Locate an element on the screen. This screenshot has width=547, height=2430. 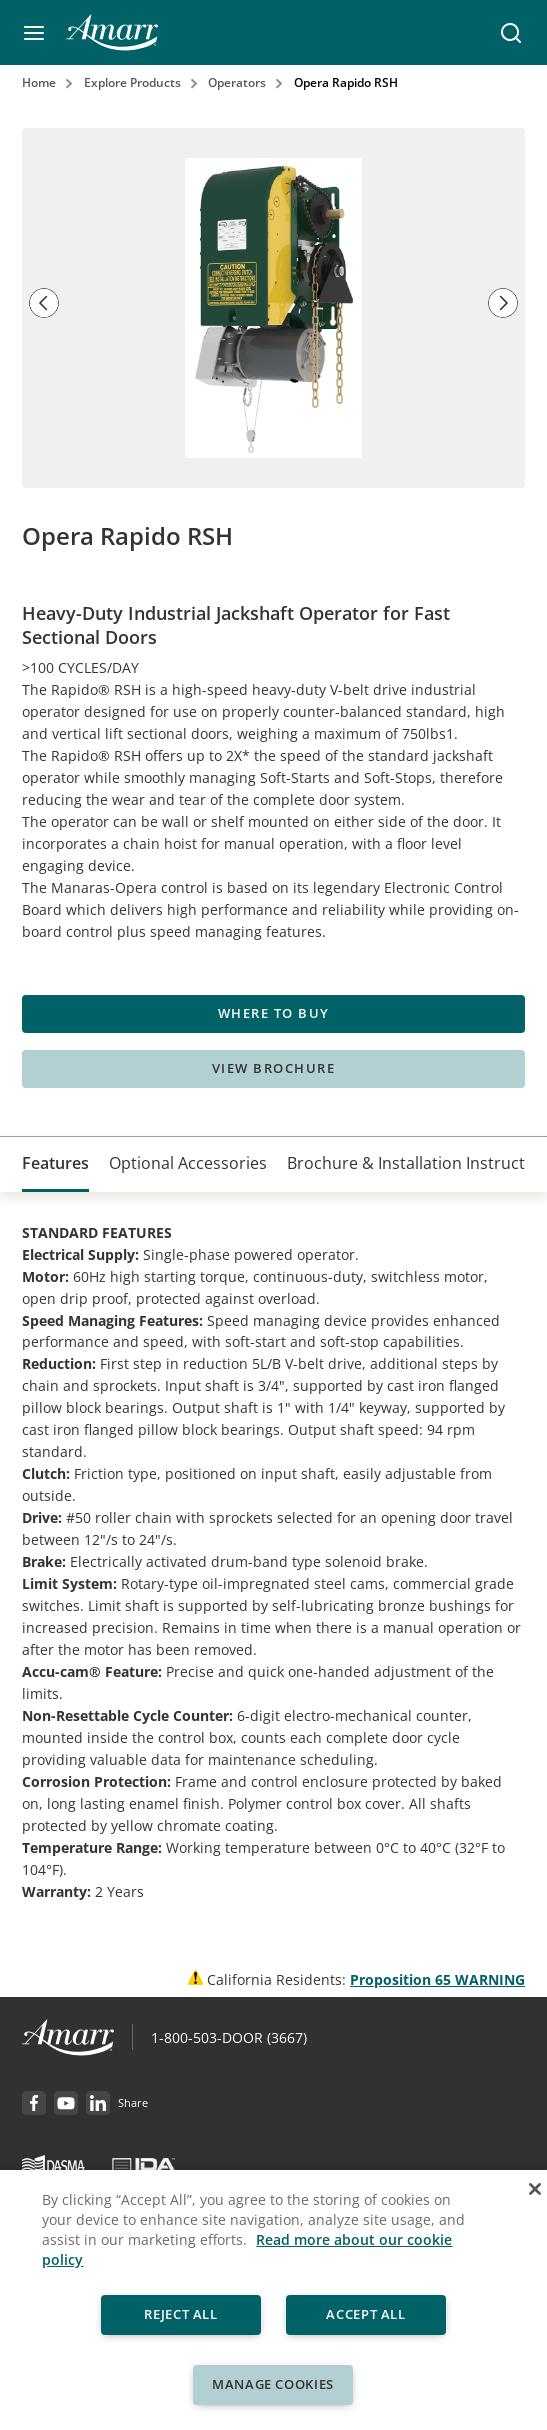
Reject All is located at coordinates (181, 2314).